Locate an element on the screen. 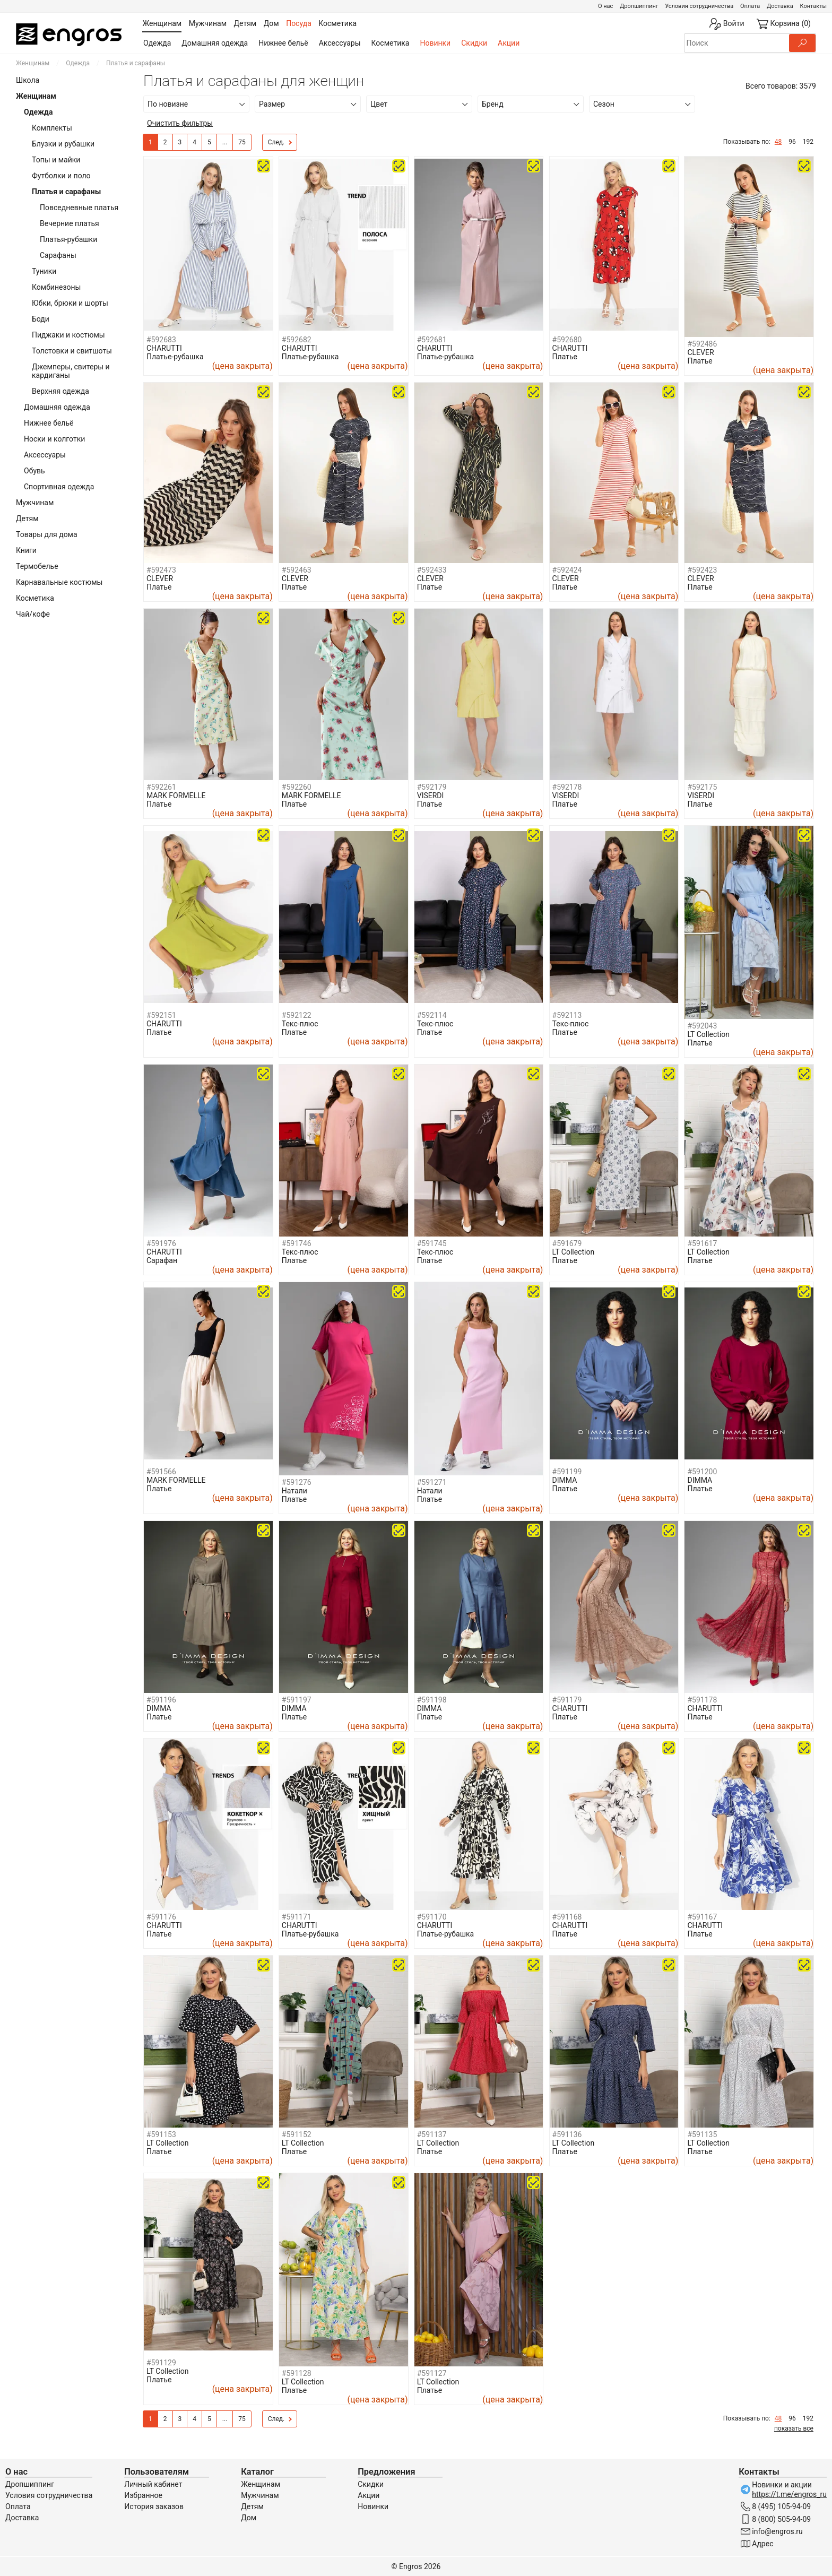 This screenshot has height=2576, width=832. #592151 is located at coordinates (161, 1015).